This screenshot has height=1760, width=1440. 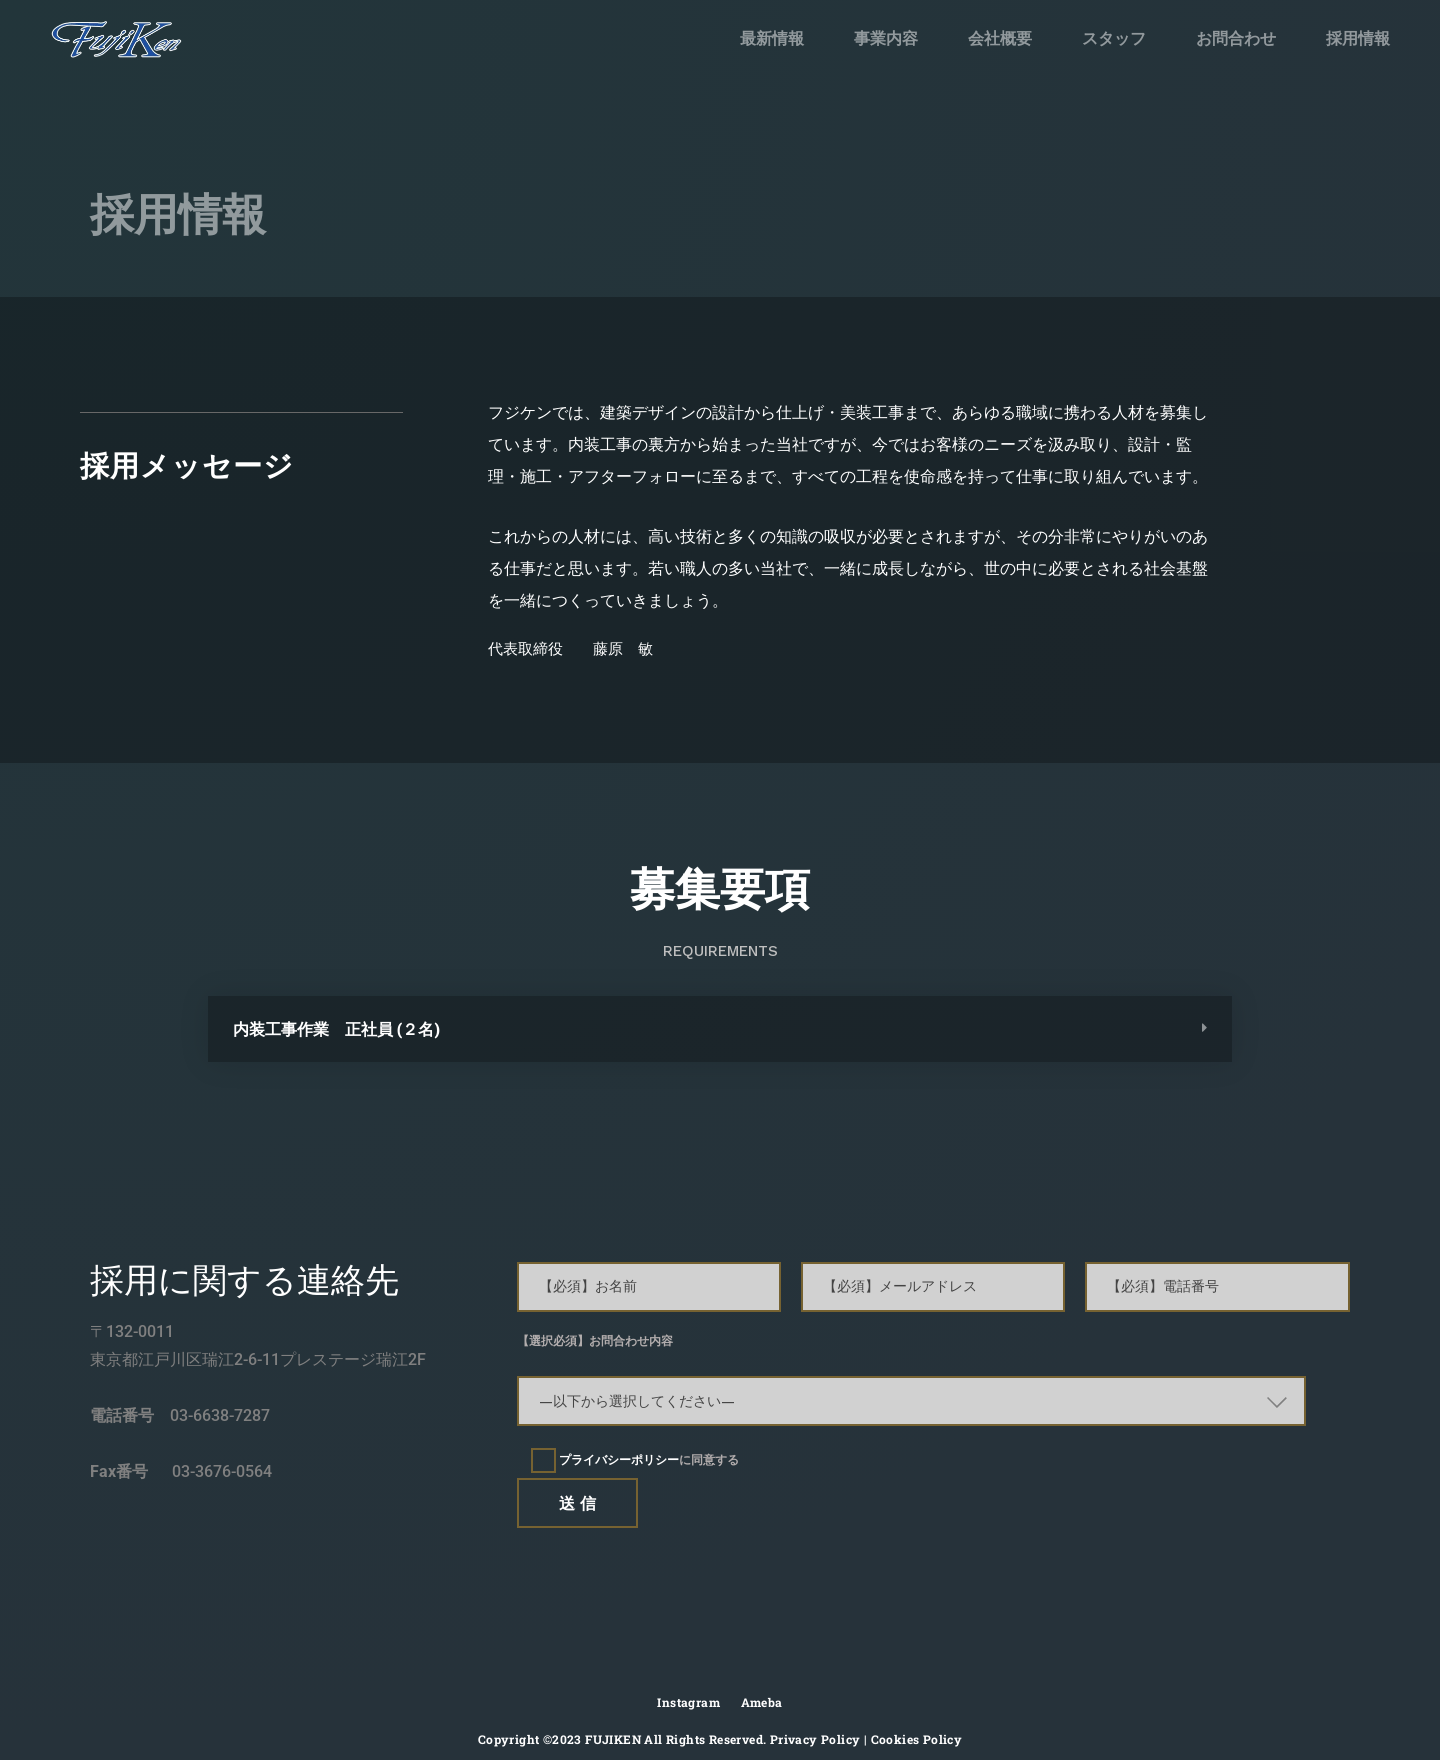 What do you see at coordinates (772, 38) in the screenshot?
I see `最新情報` at bounding box center [772, 38].